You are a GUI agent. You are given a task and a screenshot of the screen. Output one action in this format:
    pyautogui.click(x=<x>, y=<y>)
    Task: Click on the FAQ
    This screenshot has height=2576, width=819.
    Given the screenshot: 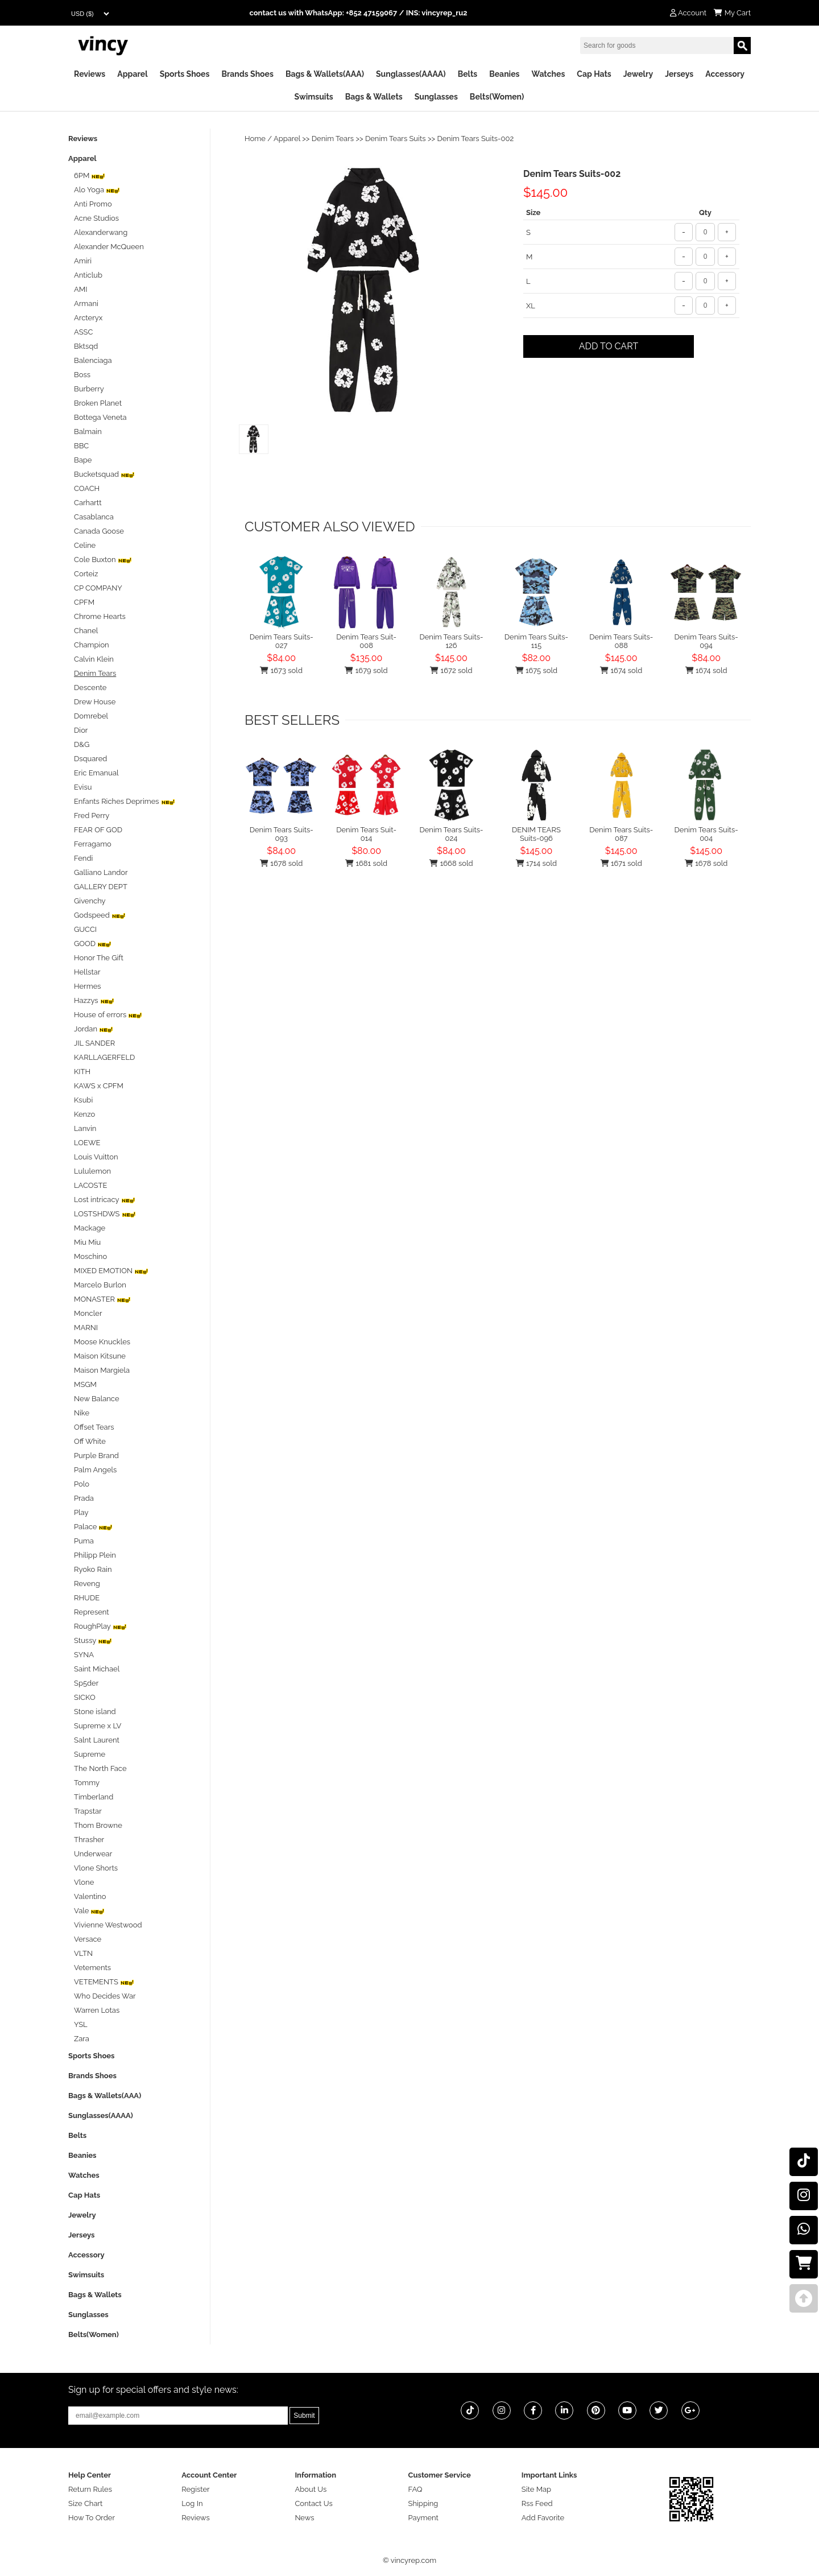 What is the action you would take?
    pyautogui.click(x=415, y=2489)
    